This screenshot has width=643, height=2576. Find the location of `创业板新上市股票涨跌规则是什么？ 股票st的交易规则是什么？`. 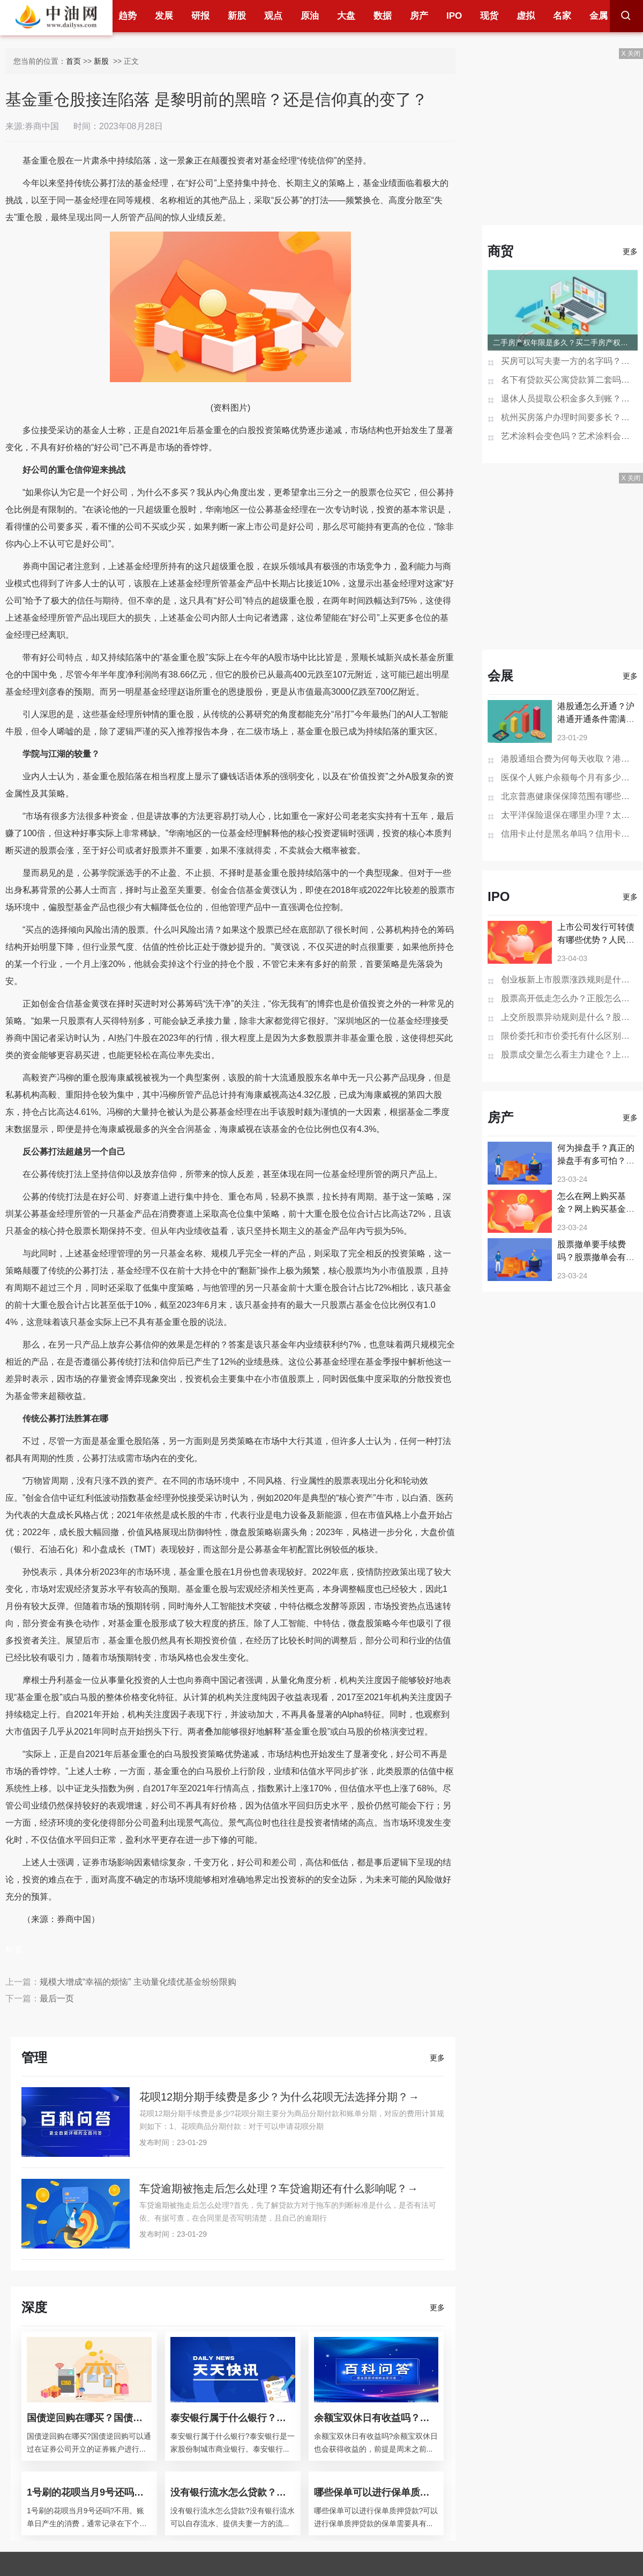

创业板新上市股票涨跌规则是什么？ 股票st的交易规则是什么？ is located at coordinates (569, 979).